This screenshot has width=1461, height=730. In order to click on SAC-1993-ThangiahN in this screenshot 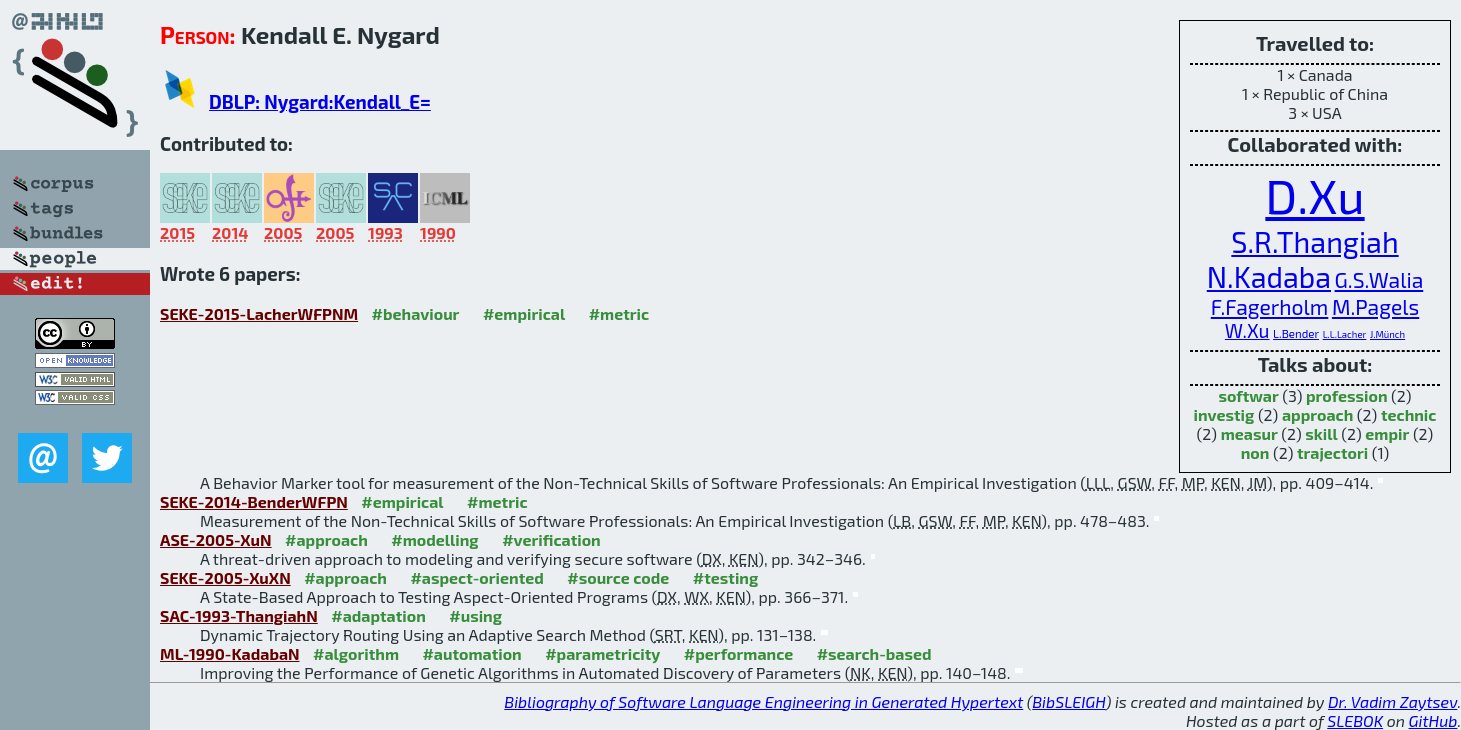, I will do `click(239, 615)`.